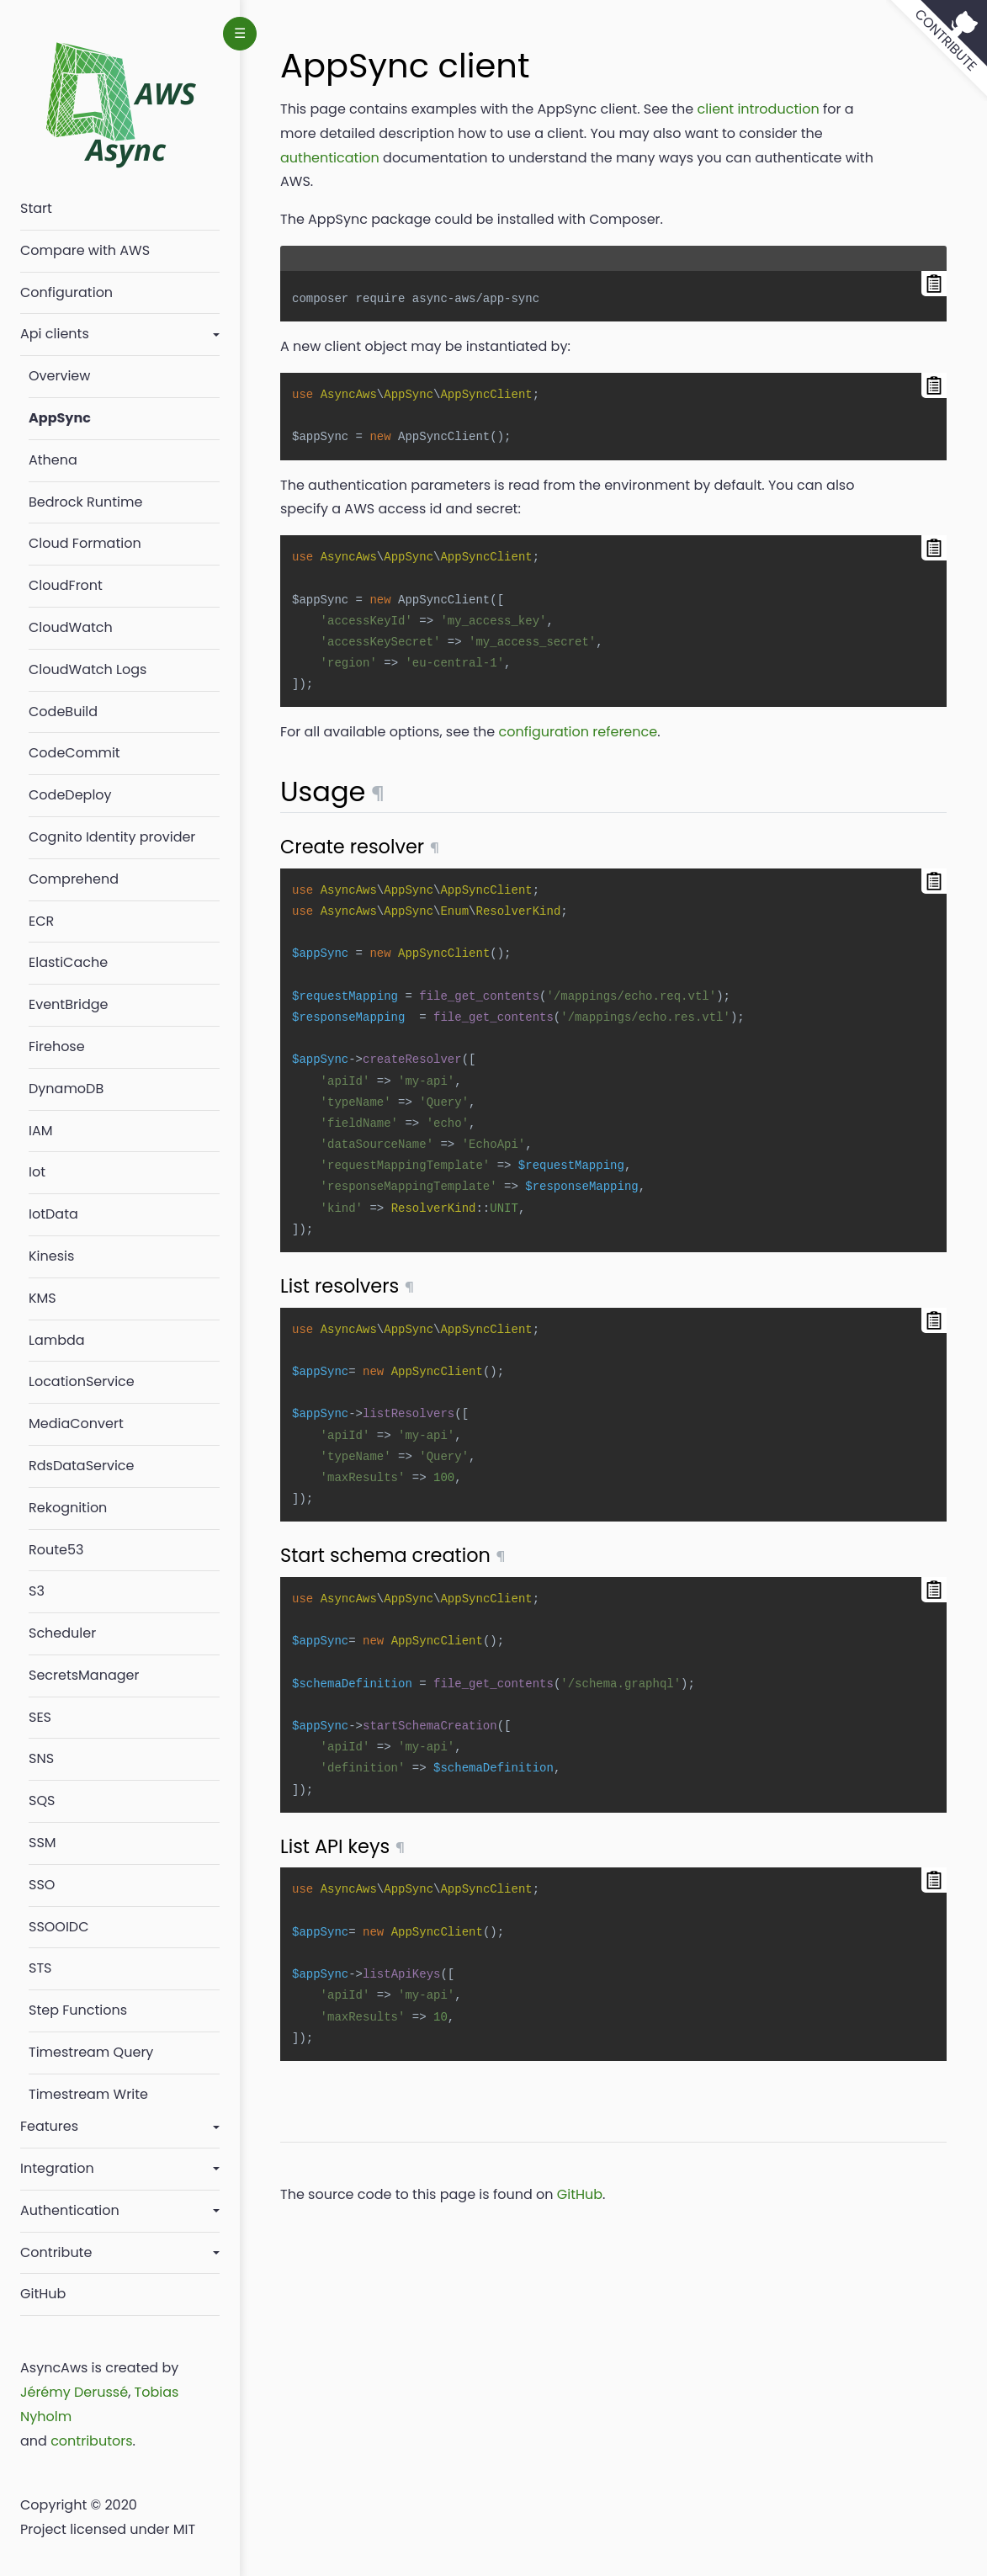 Image resolution: width=987 pixels, height=2576 pixels. I want to click on Cloud Formation, so click(85, 543).